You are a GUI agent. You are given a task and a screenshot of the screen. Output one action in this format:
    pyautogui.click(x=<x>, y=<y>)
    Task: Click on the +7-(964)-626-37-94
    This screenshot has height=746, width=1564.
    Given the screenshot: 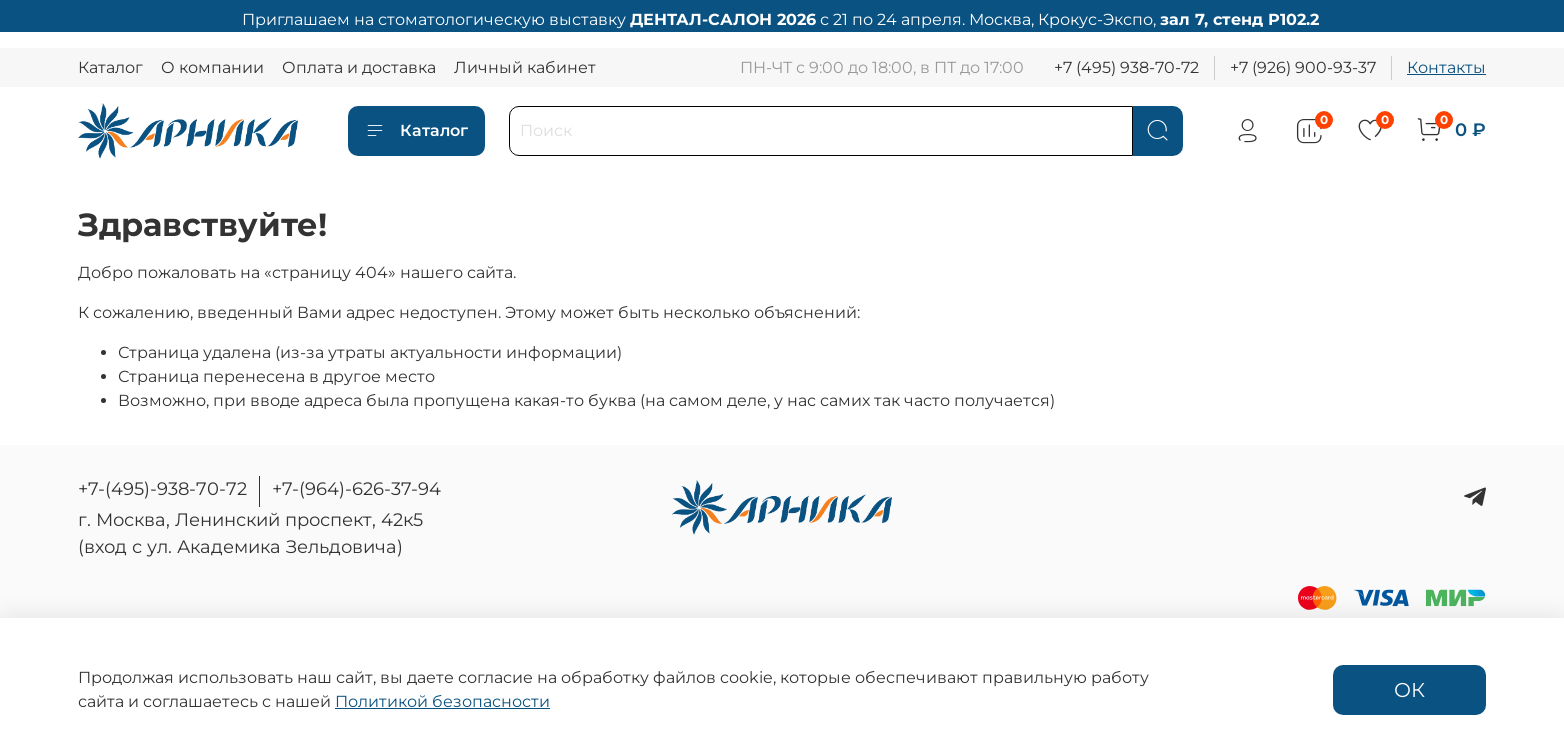 What is the action you would take?
    pyautogui.click(x=356, y=489)
    